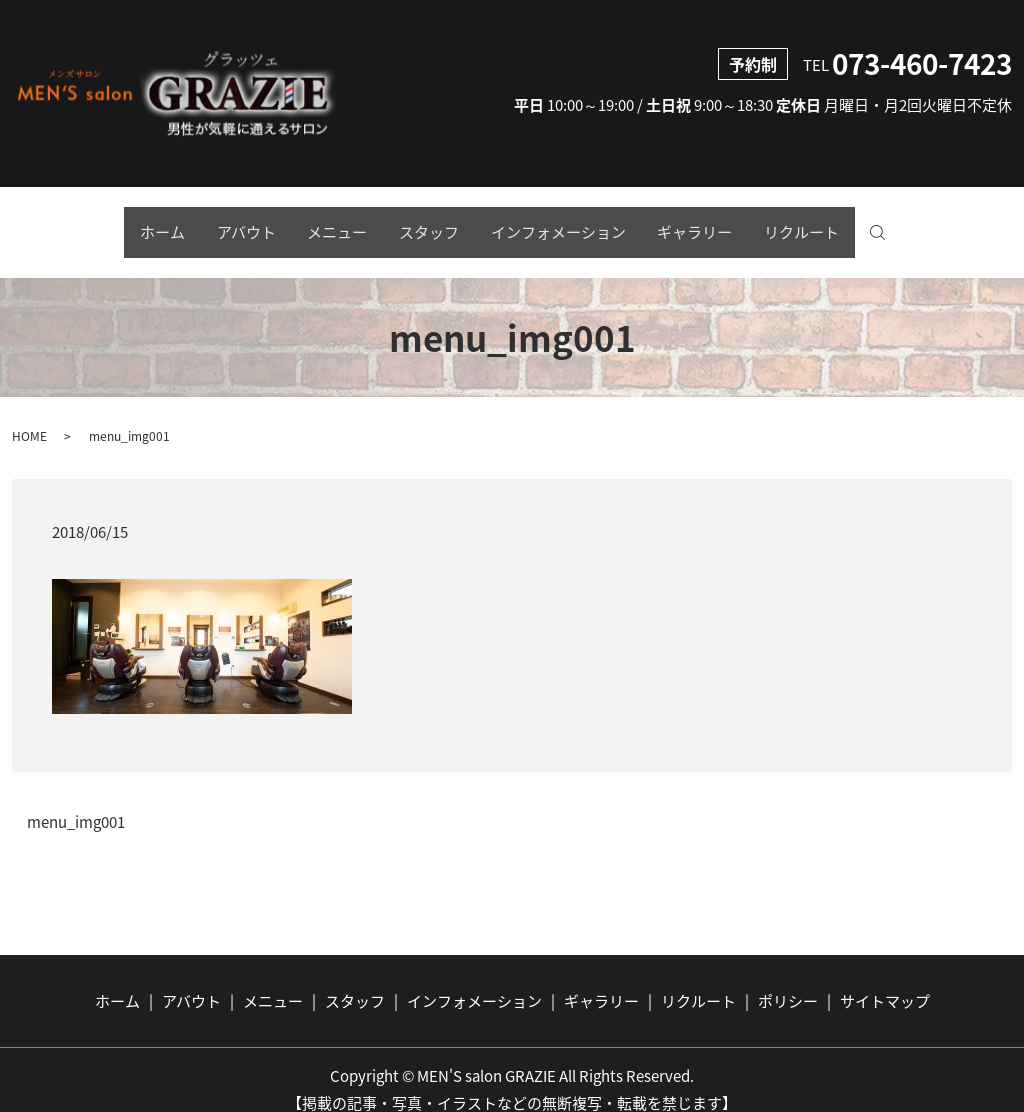 The width and height of the screenshot is (1024, 1112). Describe the element at coordinates (935, 224) in the screenshot. I see `search` at that location.